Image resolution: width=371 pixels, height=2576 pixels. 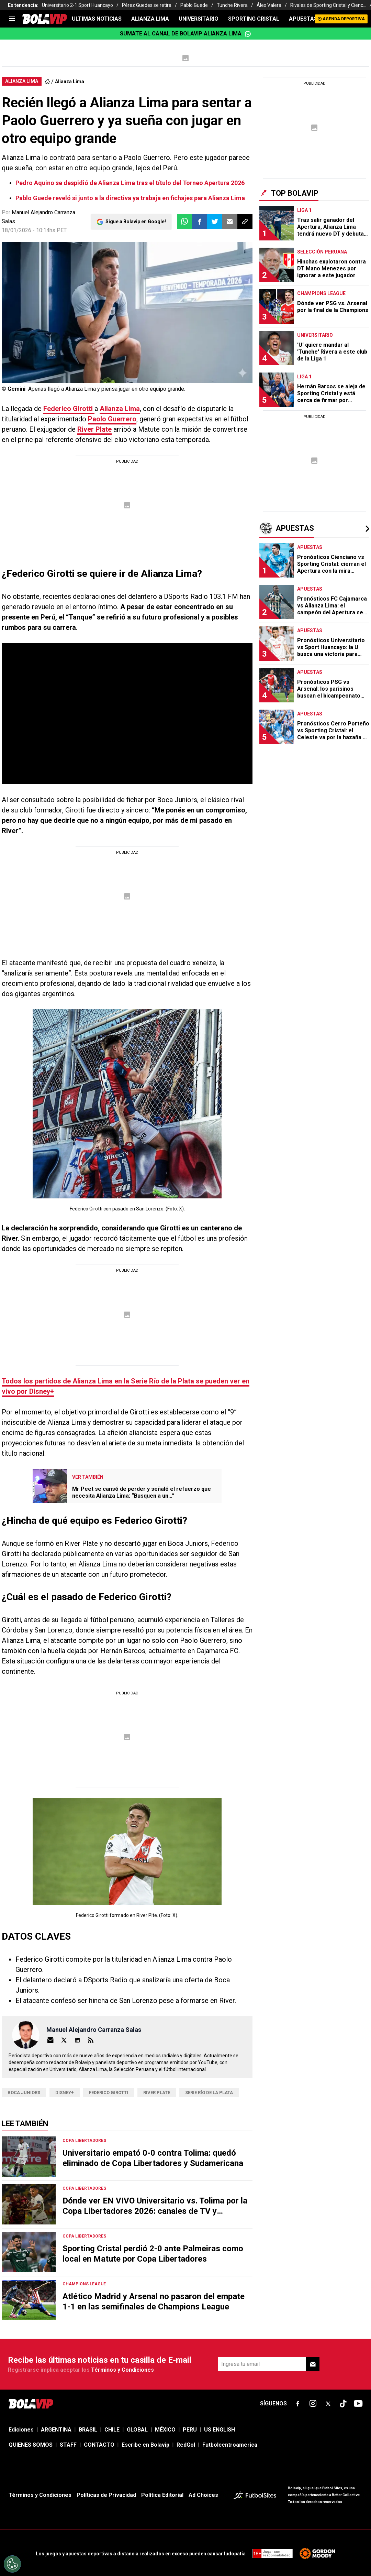 What do you see at coordinates (269, 5) in the screenshot?
I see `Álex Valera` at bounding box center [269, 5].